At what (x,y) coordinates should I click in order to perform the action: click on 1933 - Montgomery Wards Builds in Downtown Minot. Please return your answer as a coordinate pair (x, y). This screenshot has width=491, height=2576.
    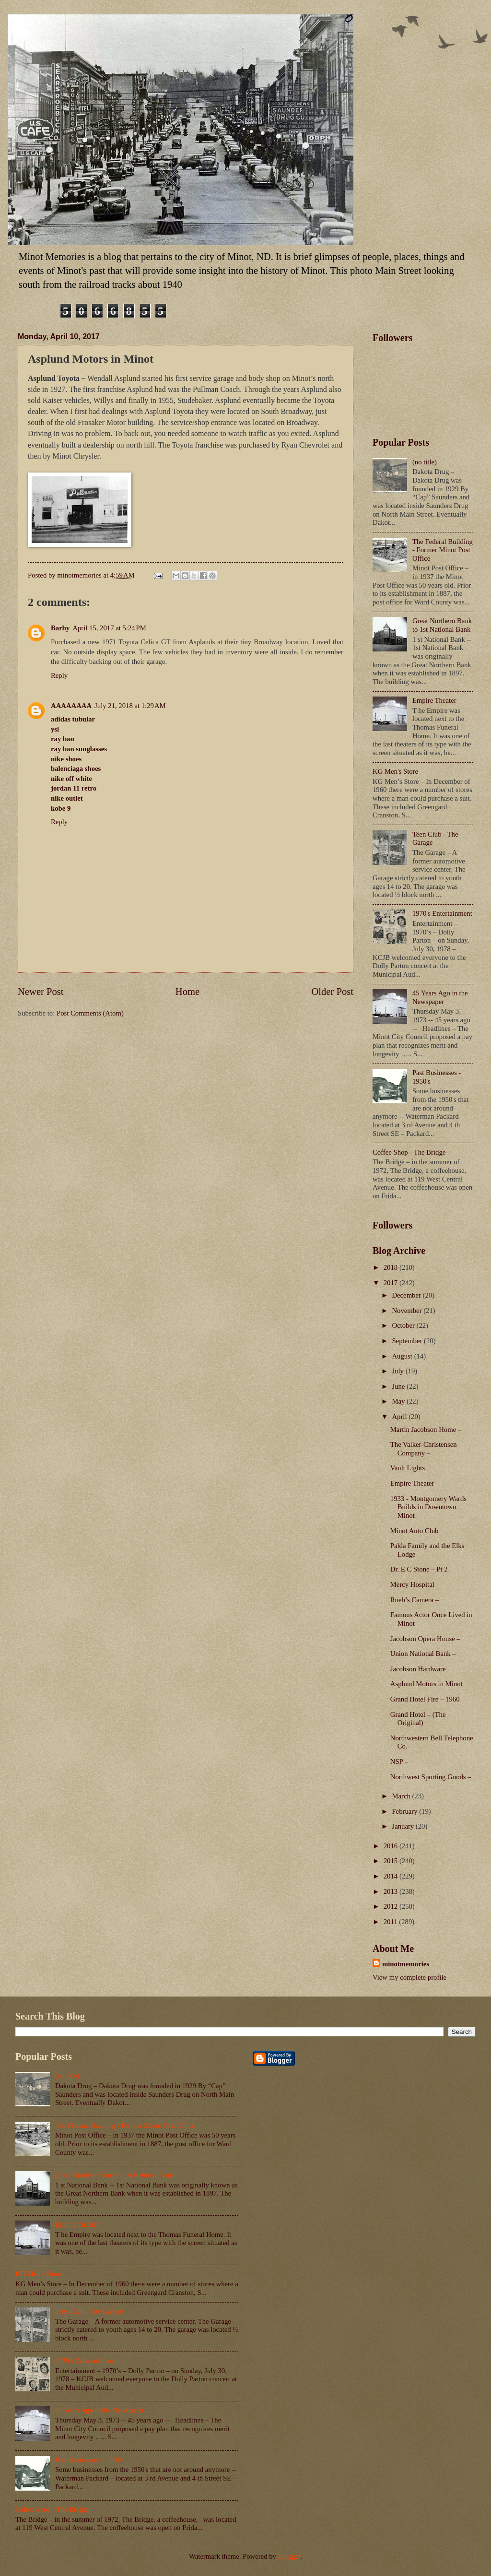
    Looking at the image, I should click on (428, 1507).